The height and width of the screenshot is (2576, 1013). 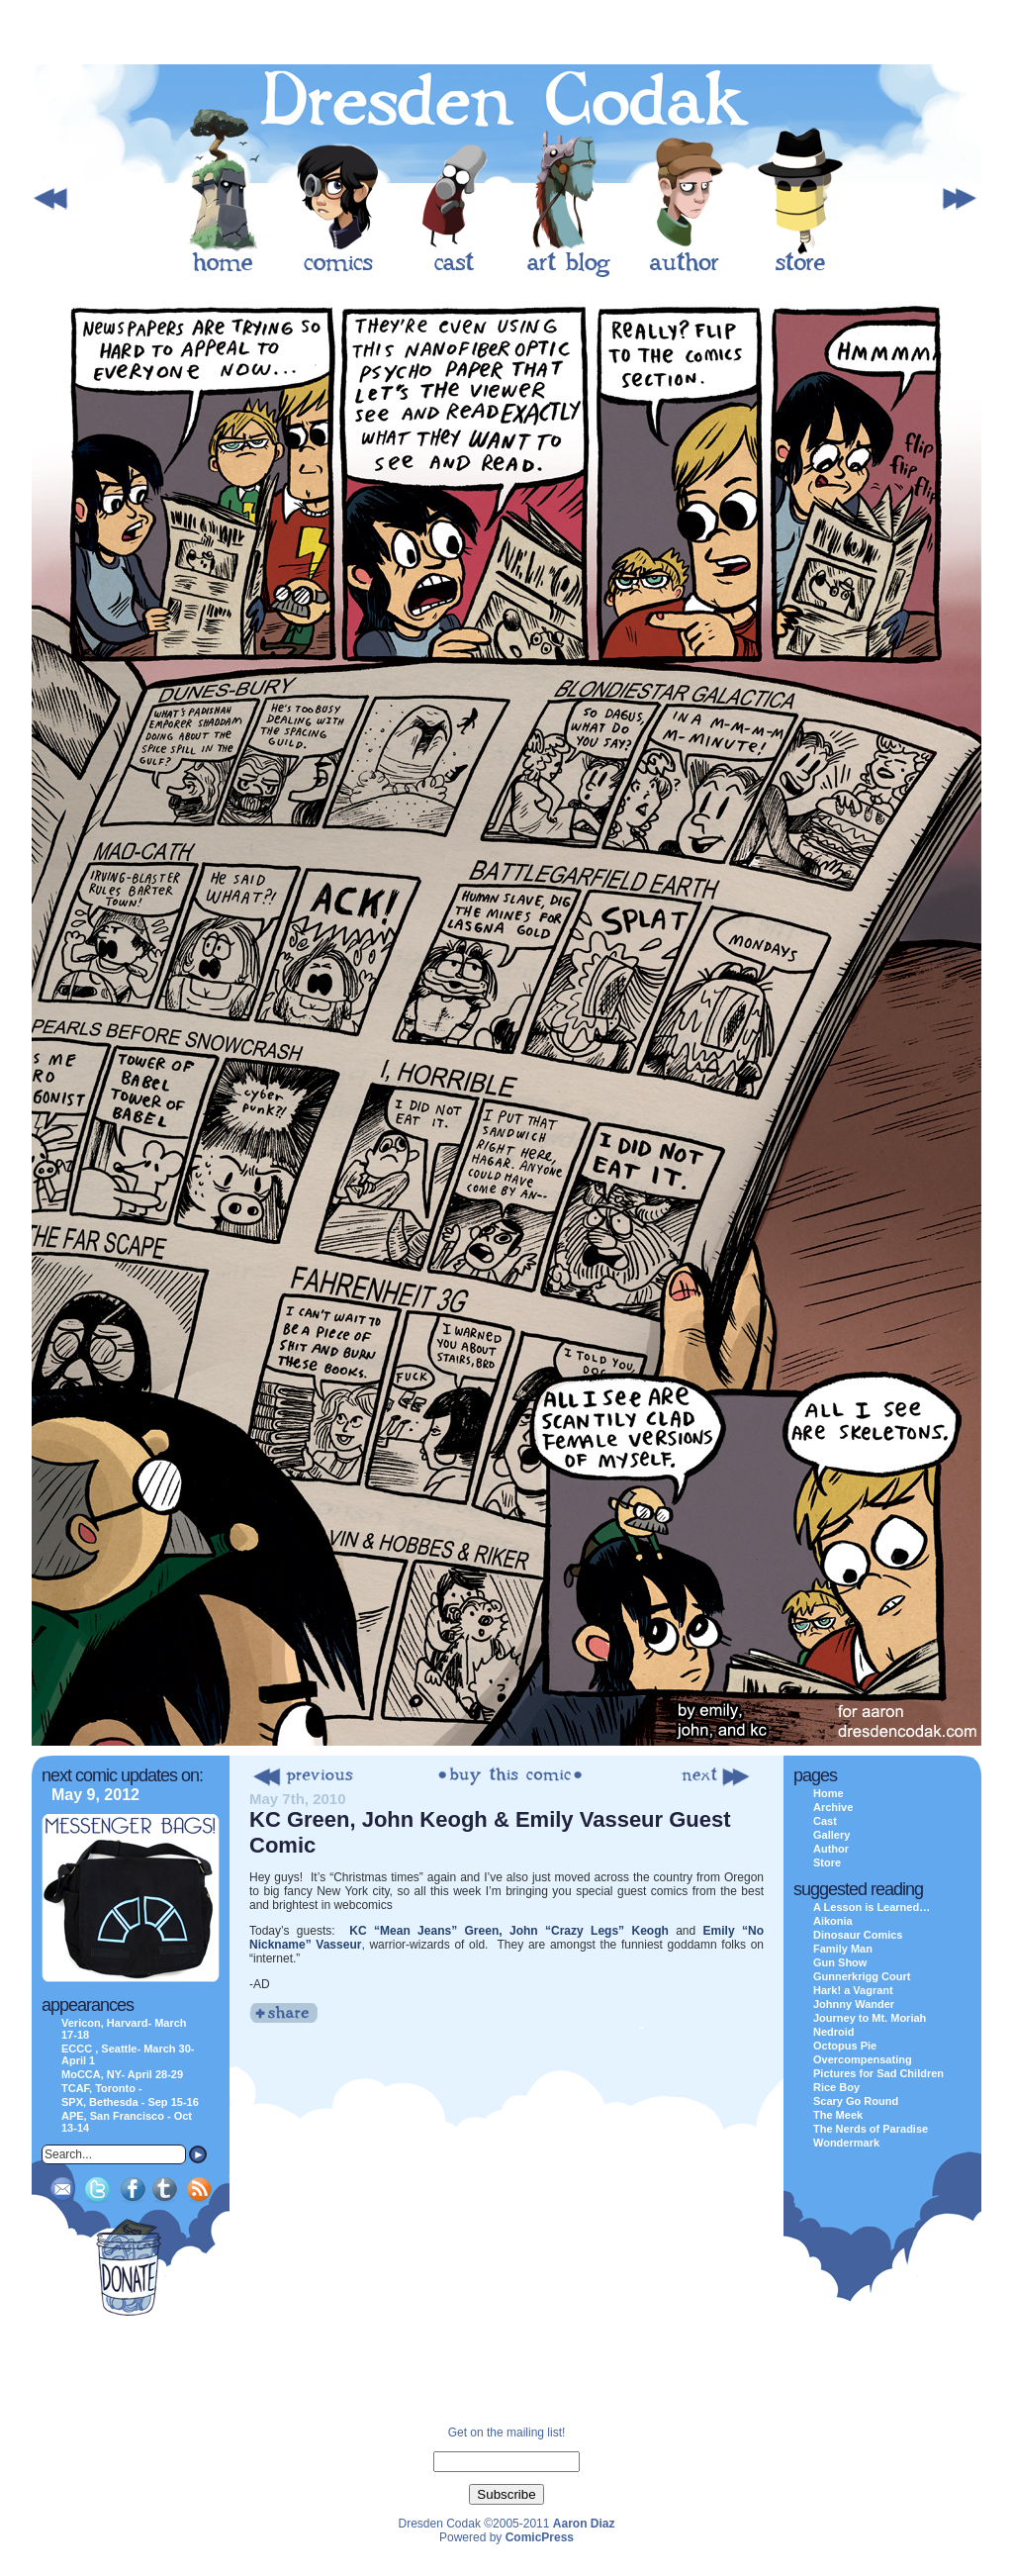 I want to click on Aaron Diaz, so click(x=584, y=2523).